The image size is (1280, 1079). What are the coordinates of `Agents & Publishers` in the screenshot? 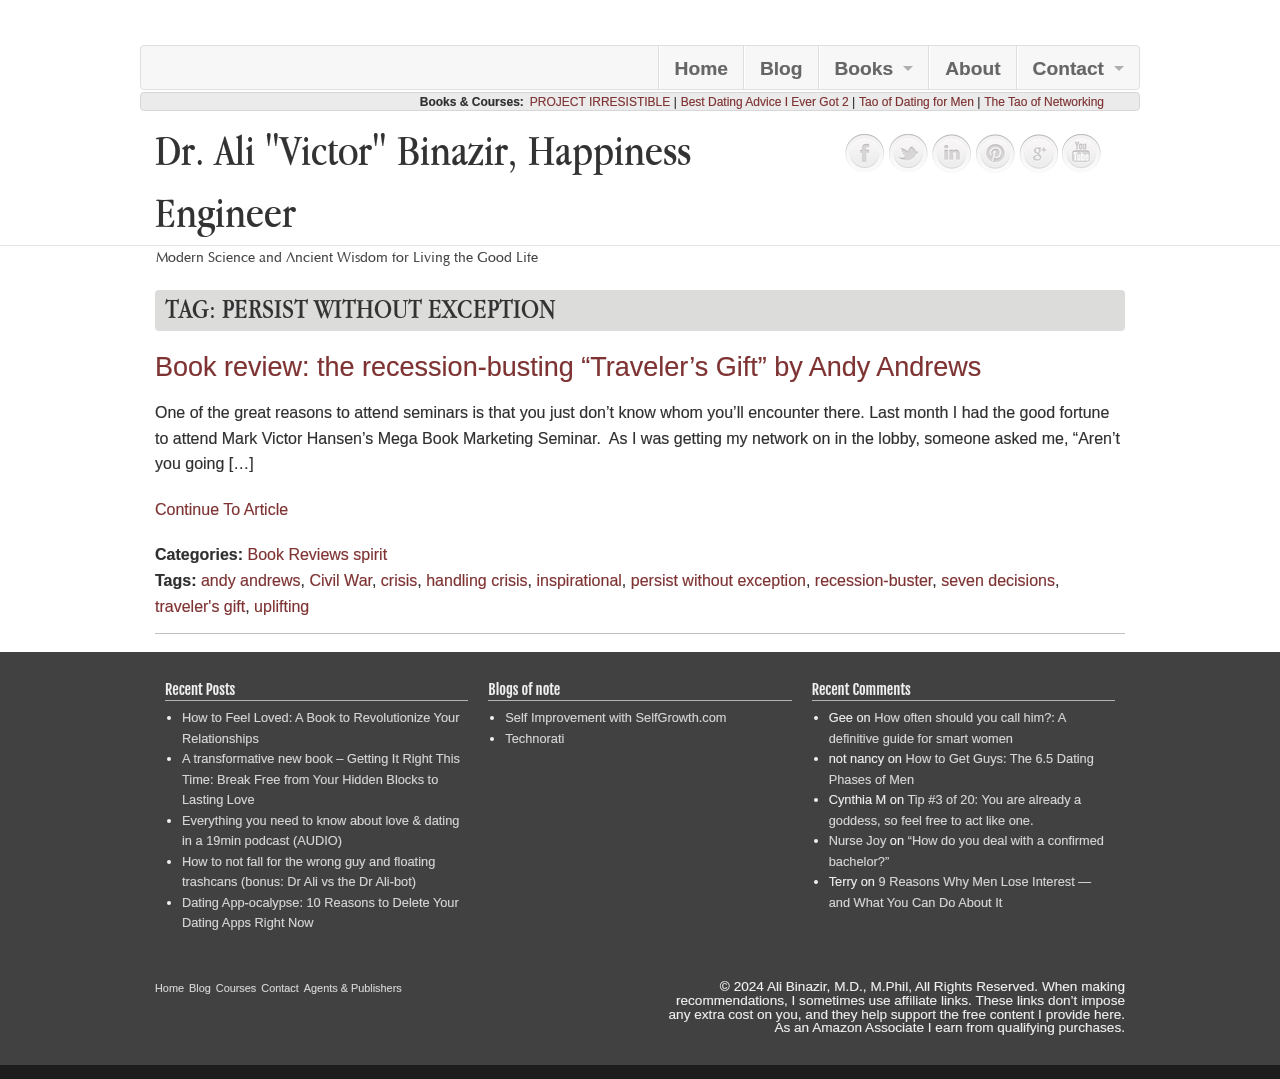 It's located at (353, 988).